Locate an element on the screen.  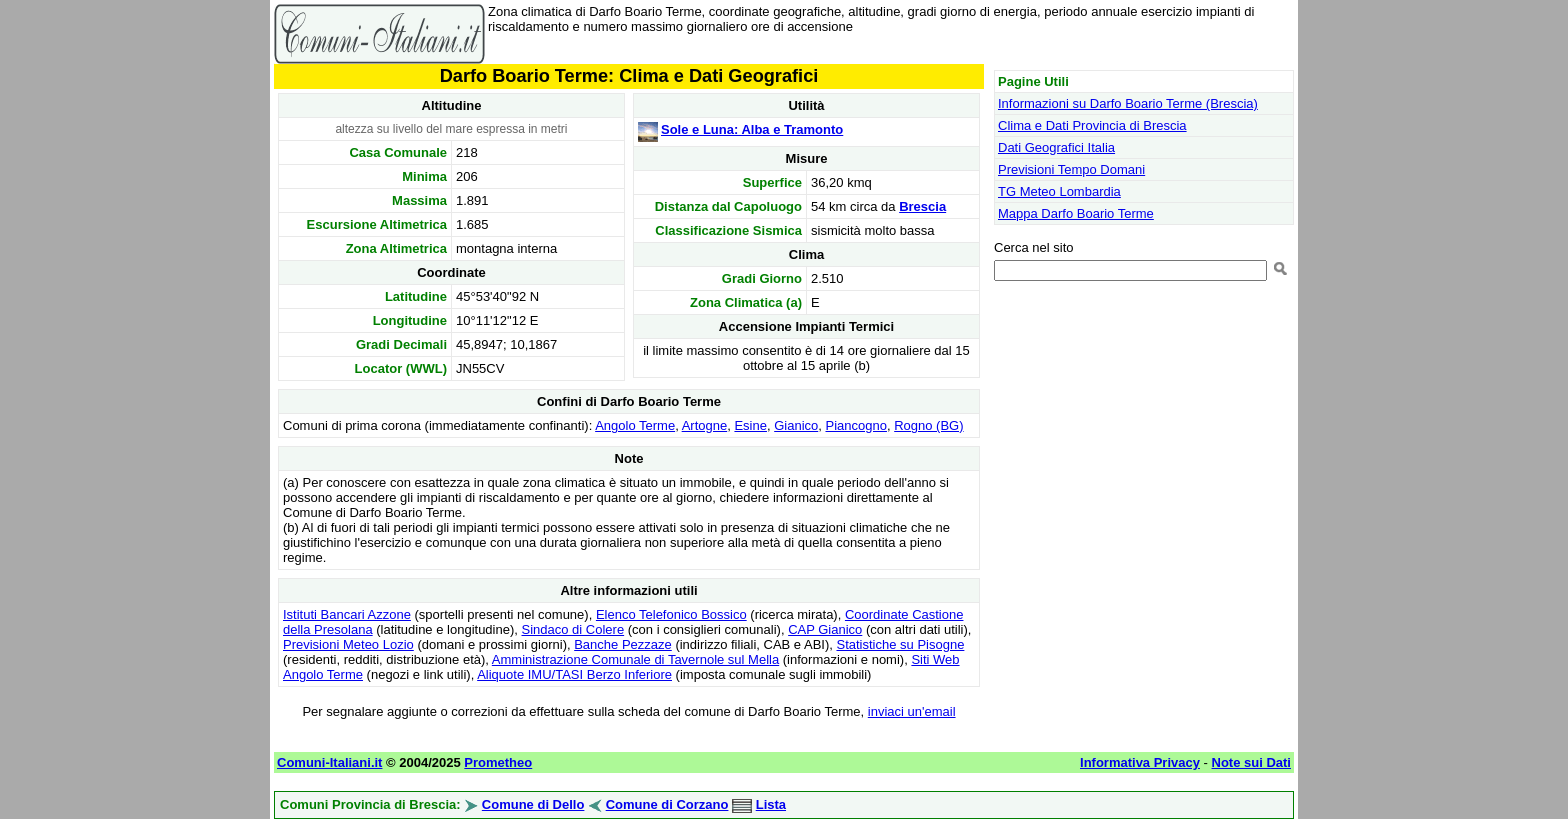
Dati Geografici Italia is located at coordinates (1056, 147).